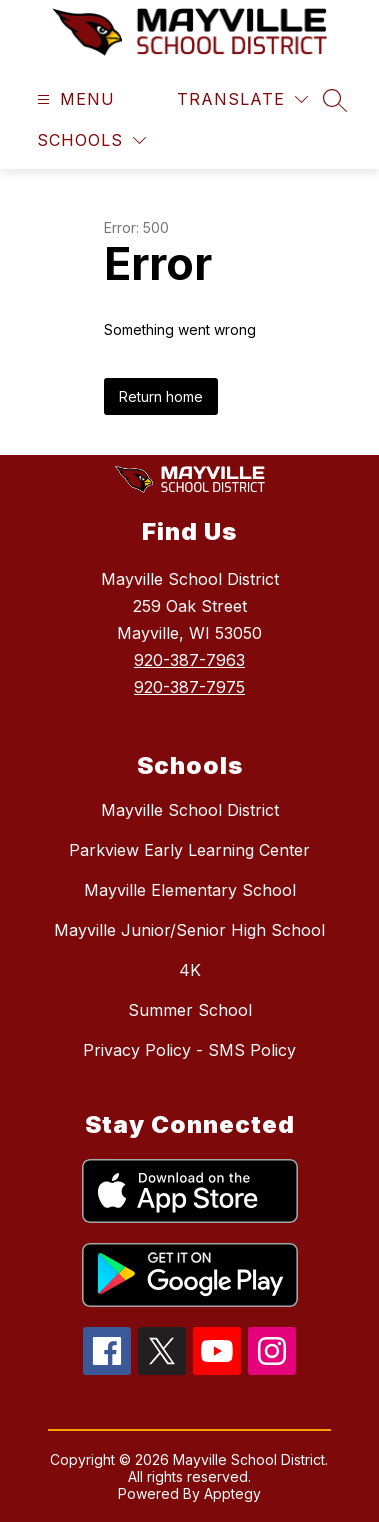  I want to click on 920-387-7975, so click(189, 687).